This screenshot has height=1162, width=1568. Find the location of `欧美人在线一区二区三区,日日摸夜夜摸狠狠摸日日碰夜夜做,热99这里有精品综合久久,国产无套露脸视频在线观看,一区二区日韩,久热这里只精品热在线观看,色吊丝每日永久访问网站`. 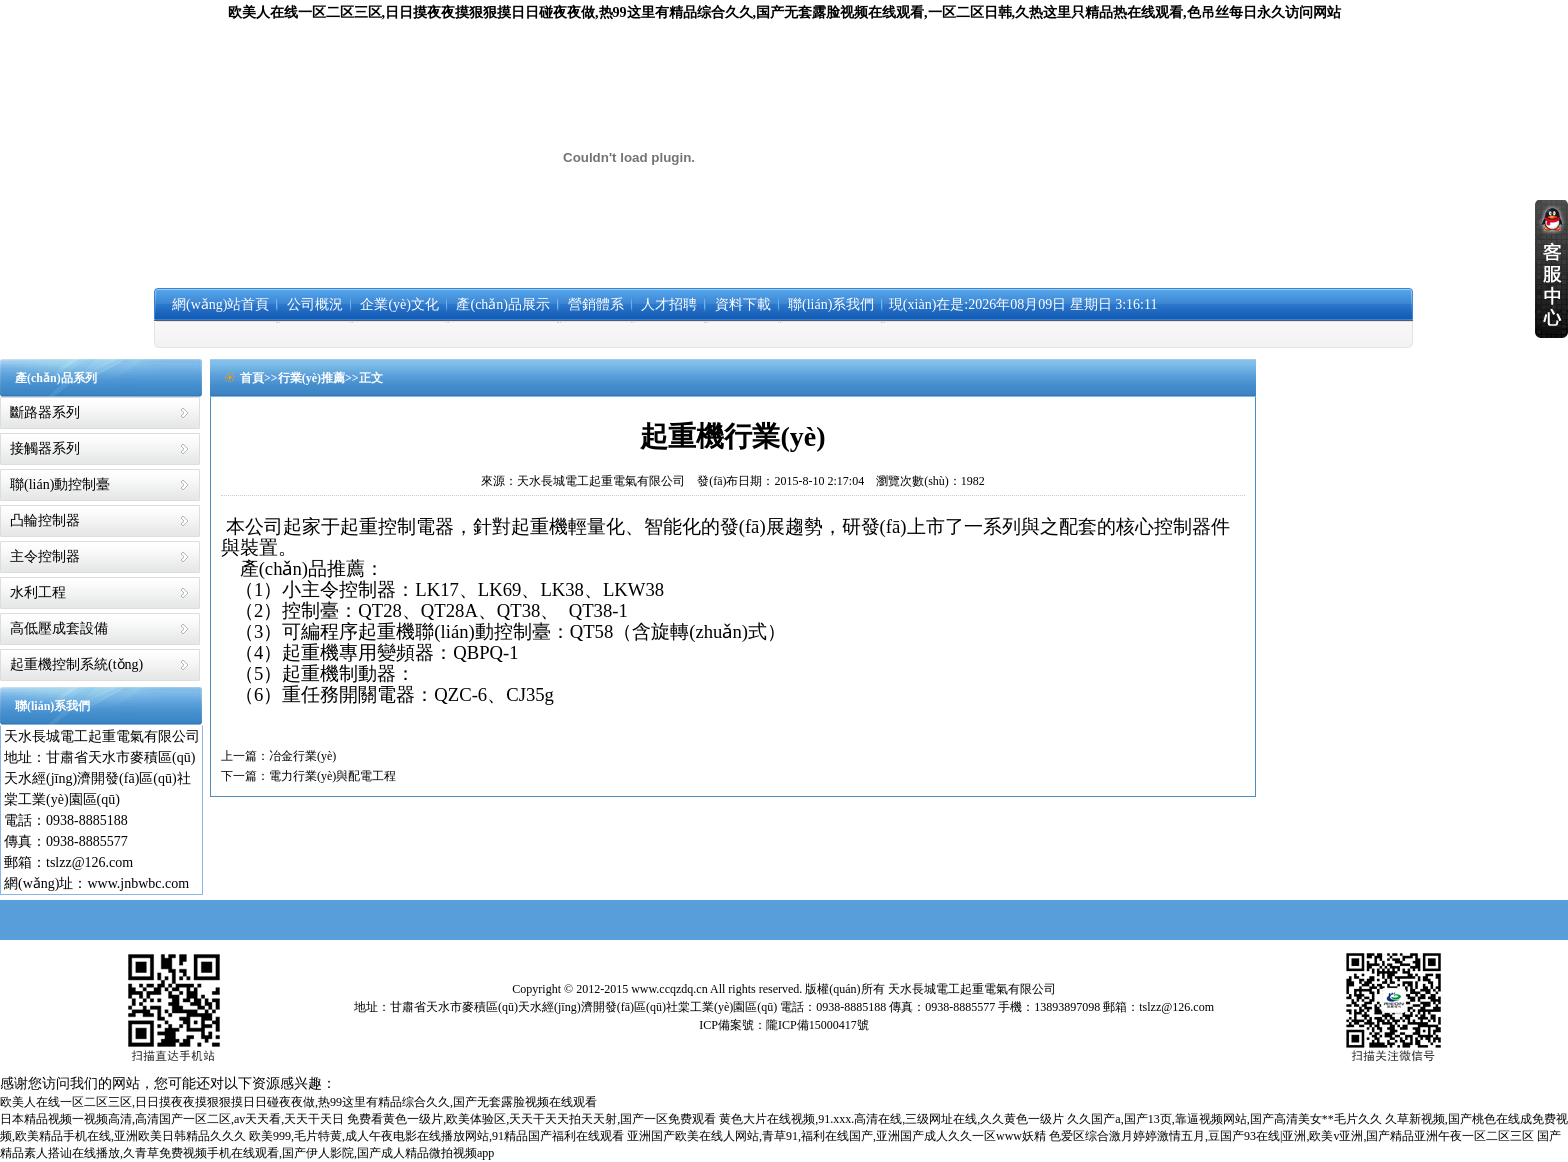

欧美人在线一区二区三区,日日摸夜夜摸狠狠摸日日碰夜夜做,热99这里有精品综合久久,国产无套露脸视频在线观看,一区二区日韩,久热这里只精品热在线观看,色吊丝每日永久访问网站 is located at coordinates (784, 12).